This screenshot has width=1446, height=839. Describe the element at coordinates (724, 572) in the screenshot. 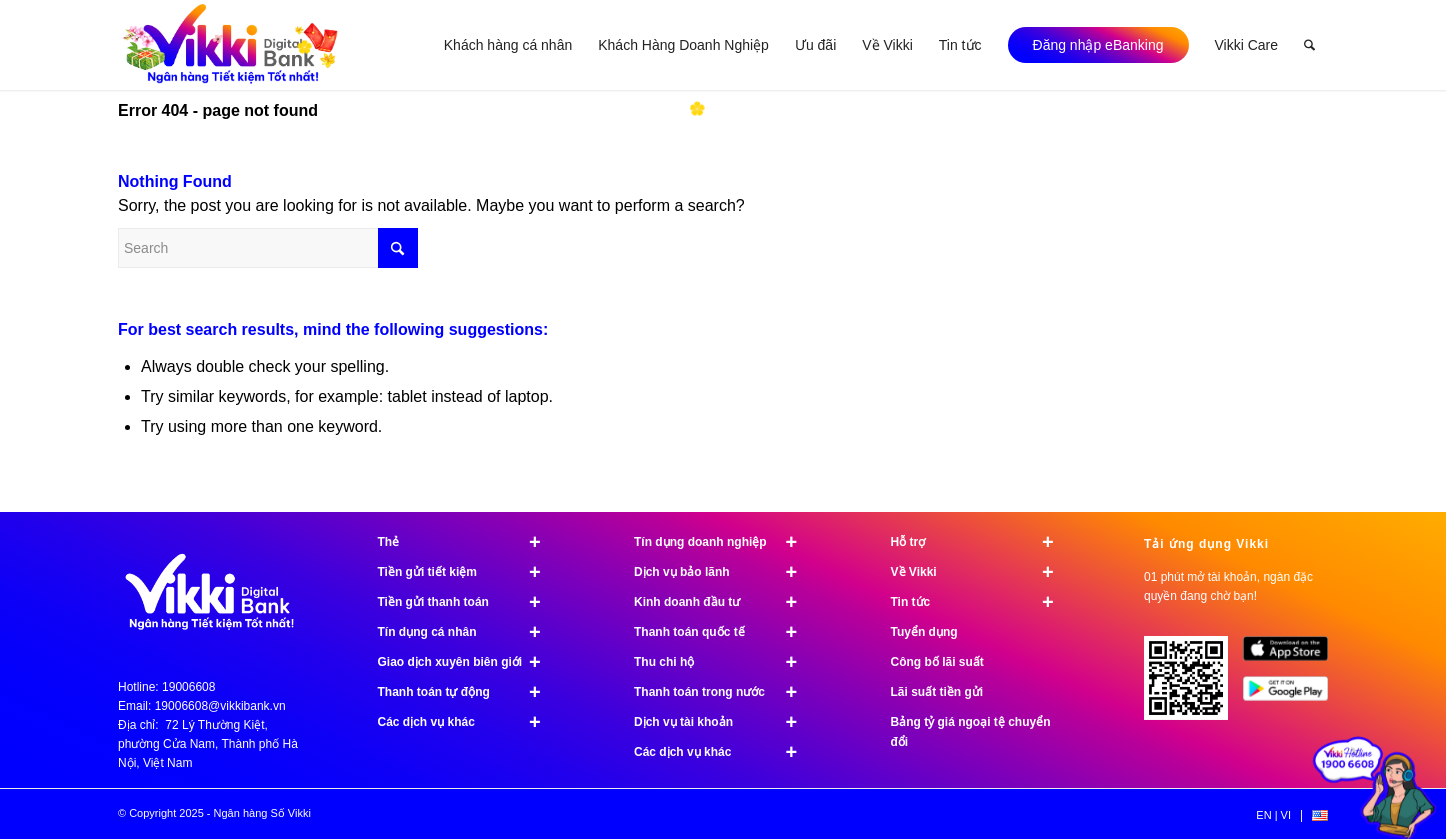

I see `Dịch vụ bảo lãnh` at that location.